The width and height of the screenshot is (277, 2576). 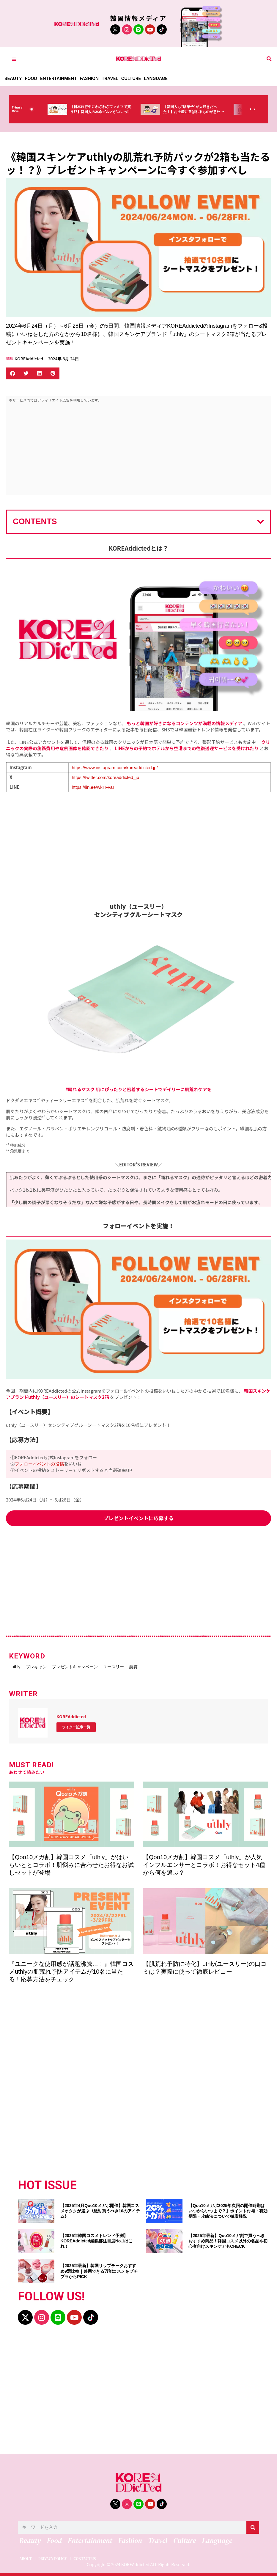 I want to click on 【Qoo10メガ割】韓国コスメ「uthly」がはいらいととコラボ！肌悩みに合わせたお得なお試しセットが登場, so click(x=71, y=1862).